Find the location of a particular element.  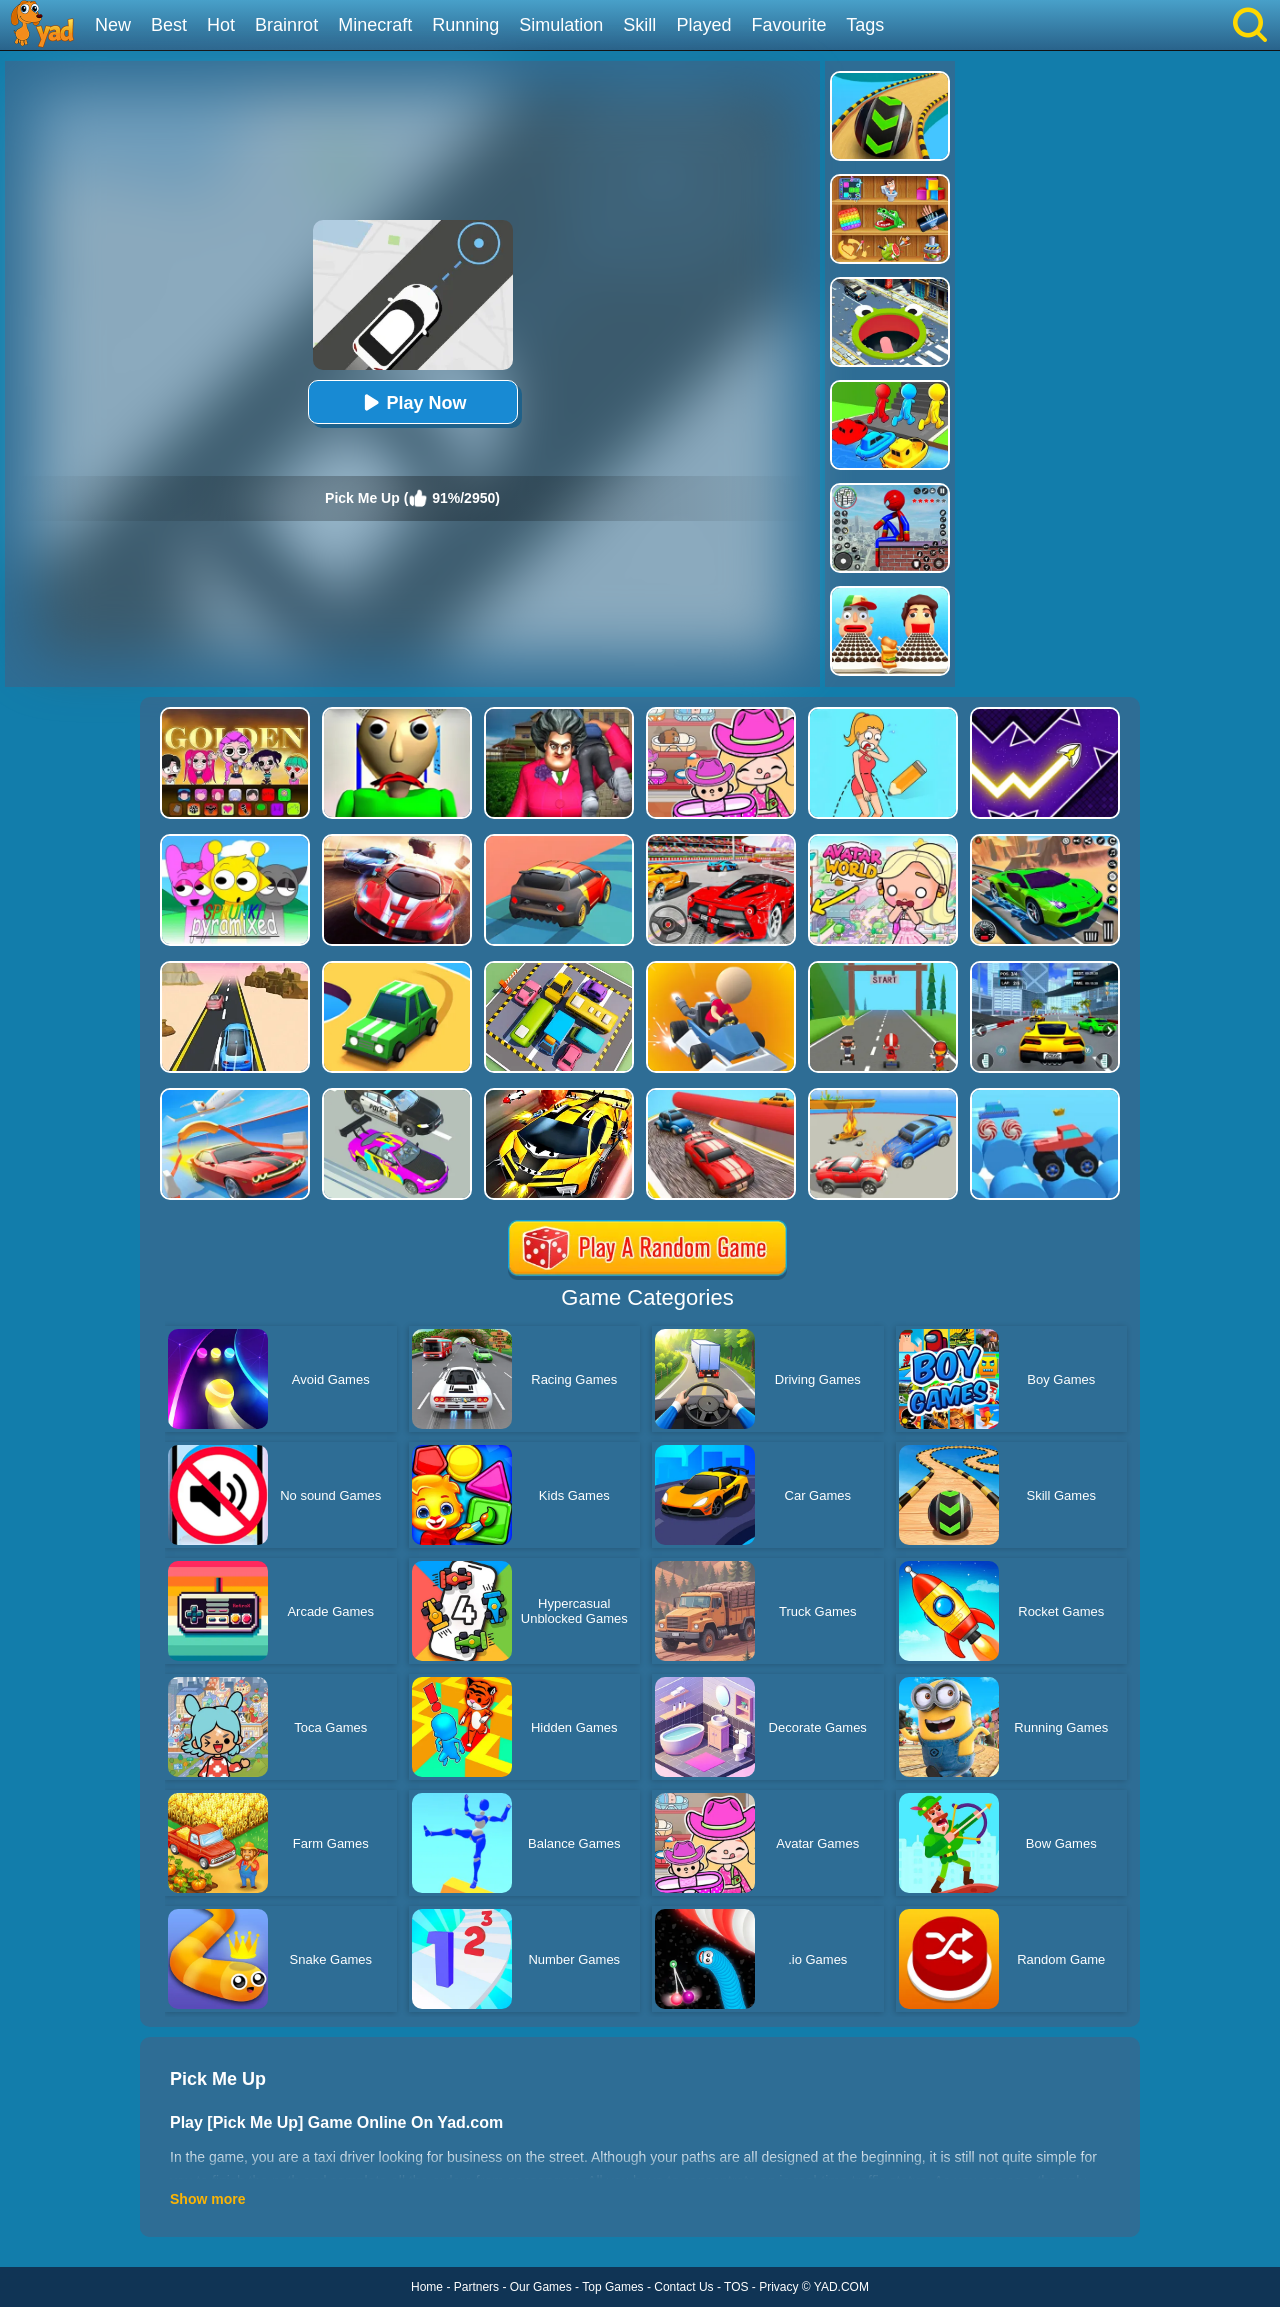

YAD.COM is located at coordinates (841, 2287).